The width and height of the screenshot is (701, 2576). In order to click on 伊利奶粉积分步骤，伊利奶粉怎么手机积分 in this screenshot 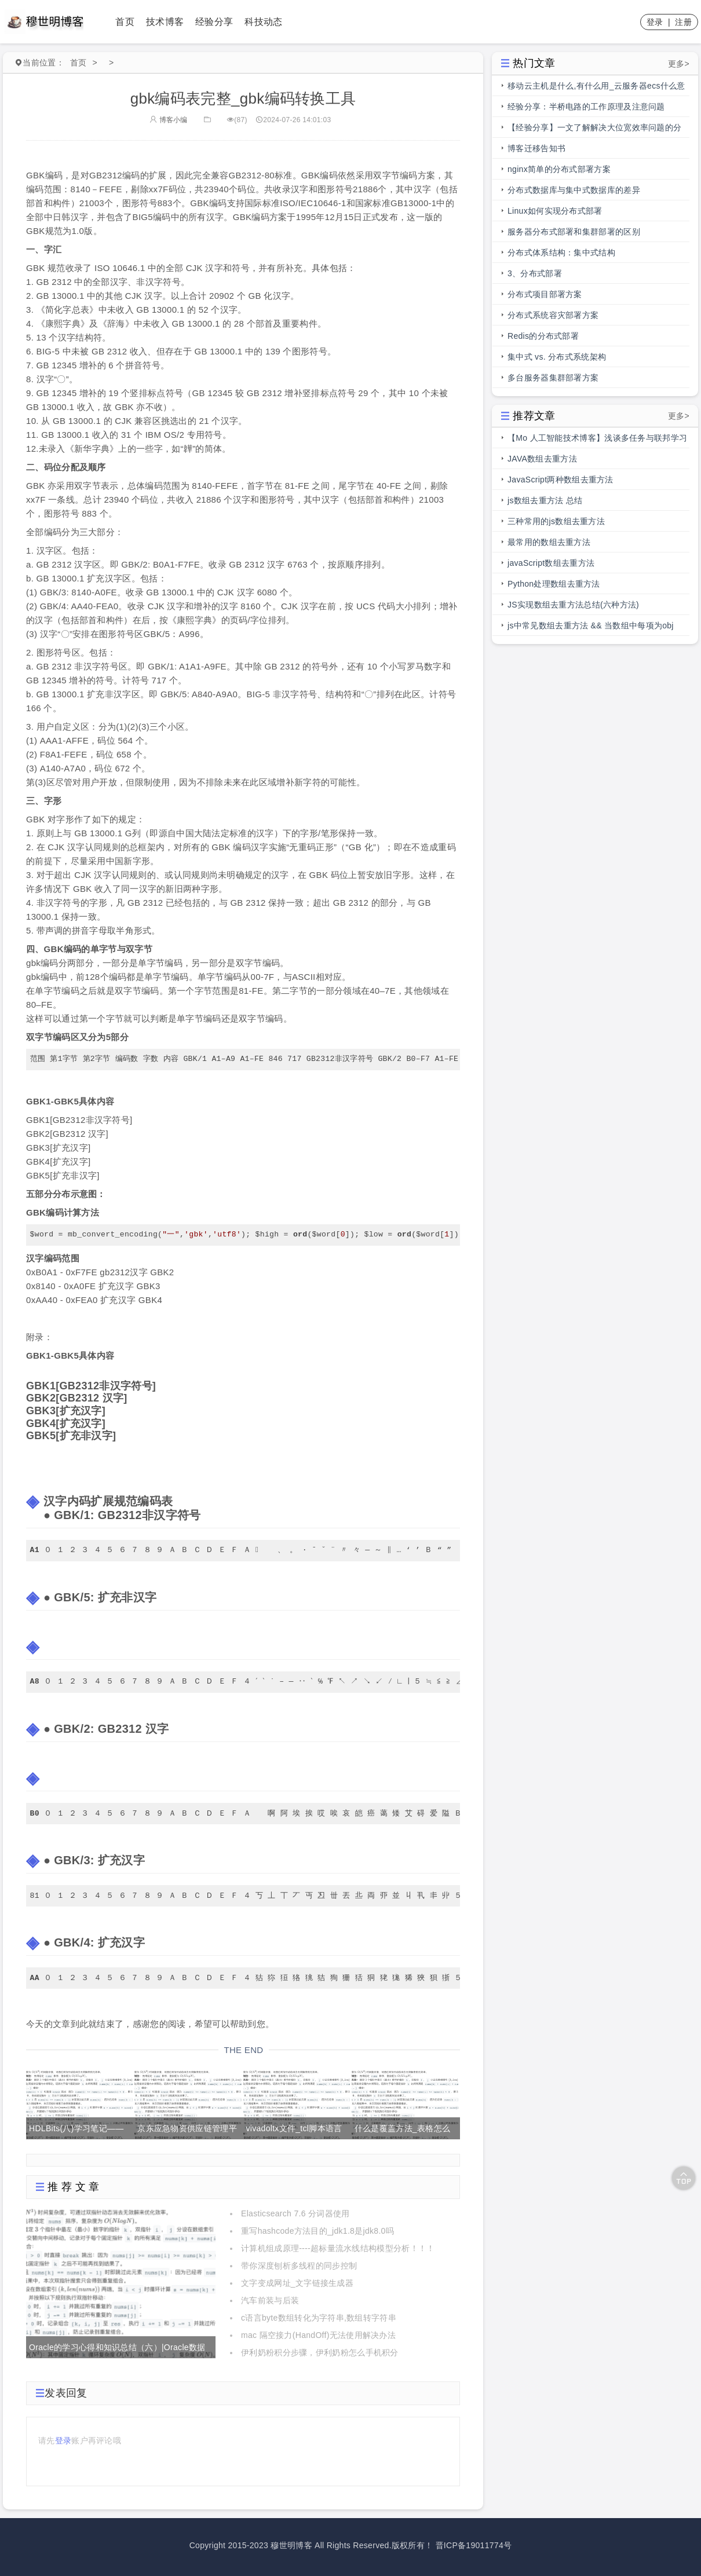, I will do `click(320, 2352)`.